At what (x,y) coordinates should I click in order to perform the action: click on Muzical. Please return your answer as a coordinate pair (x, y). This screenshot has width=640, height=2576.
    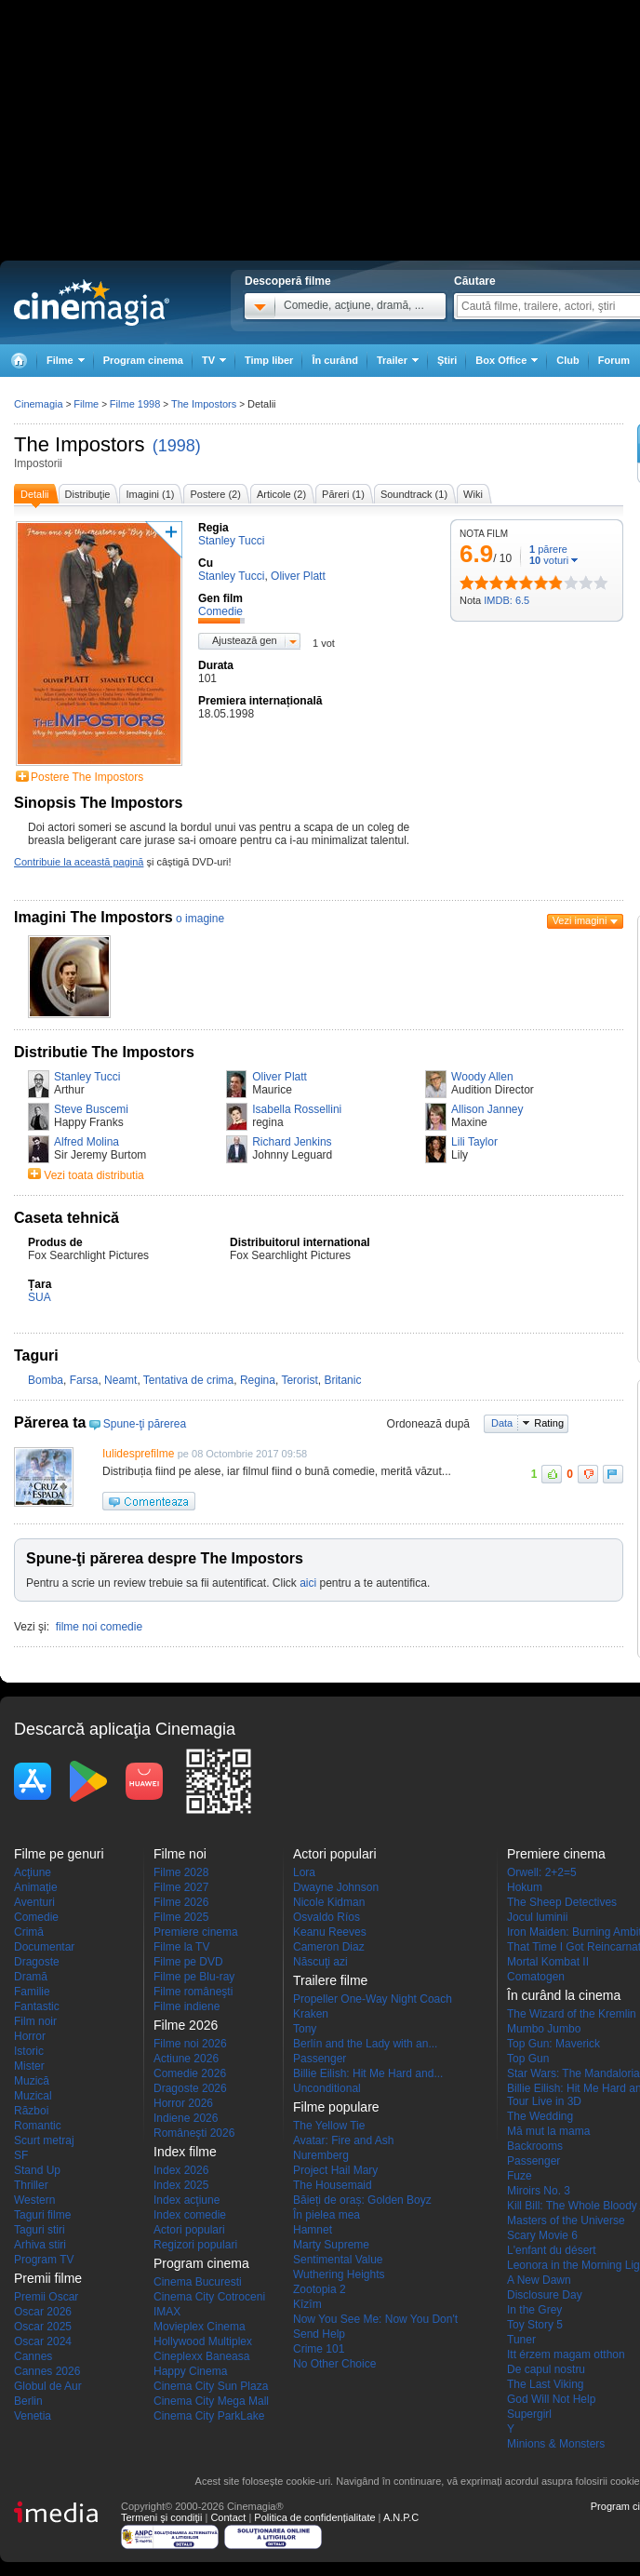
    Looking at the image, I should click on (33, 2095).